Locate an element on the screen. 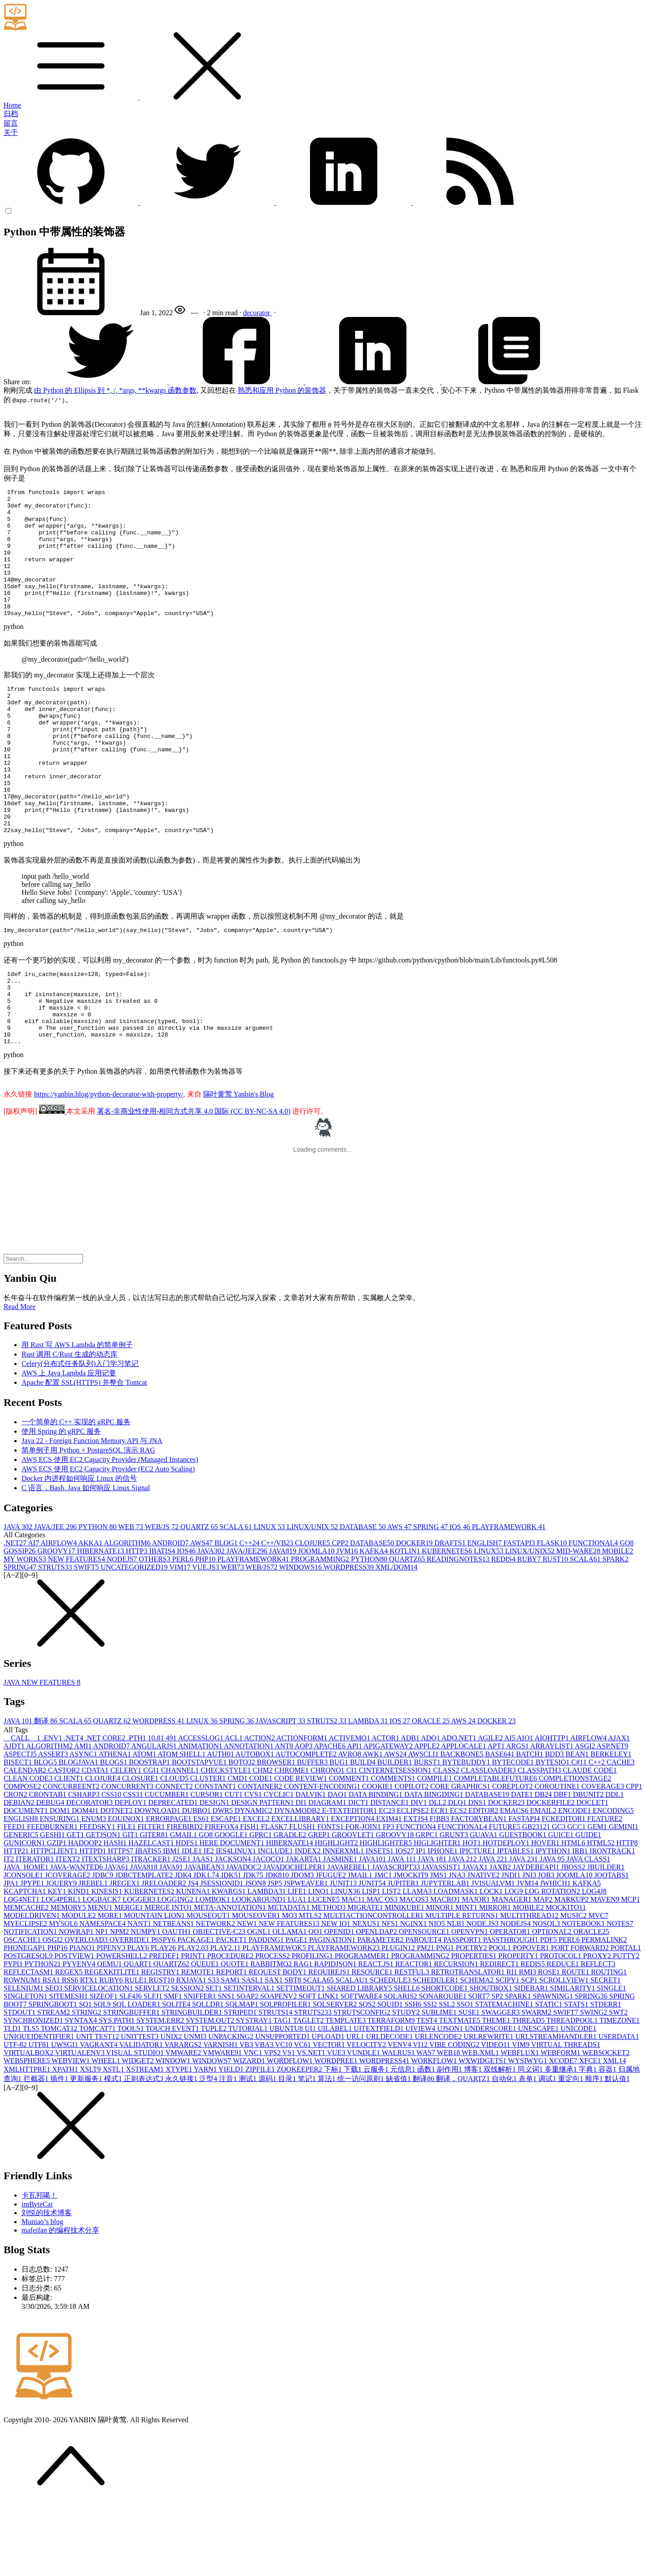  REGEXKITLITE is located at coordinates (112, 2043).